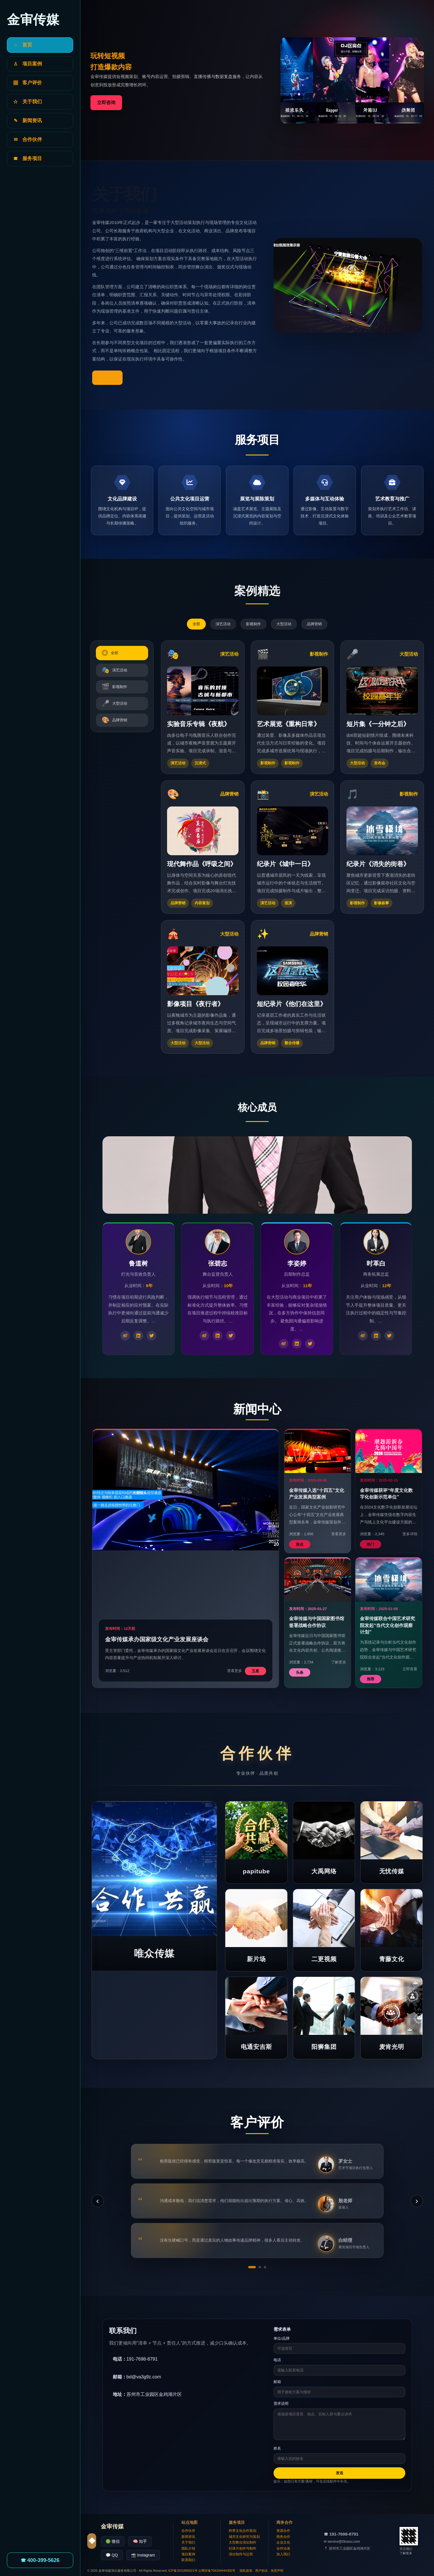  What do you see at coordinates (416, 2200) in the screenshot?
I see `› [下一条]` at bounding box center [416, 2200].